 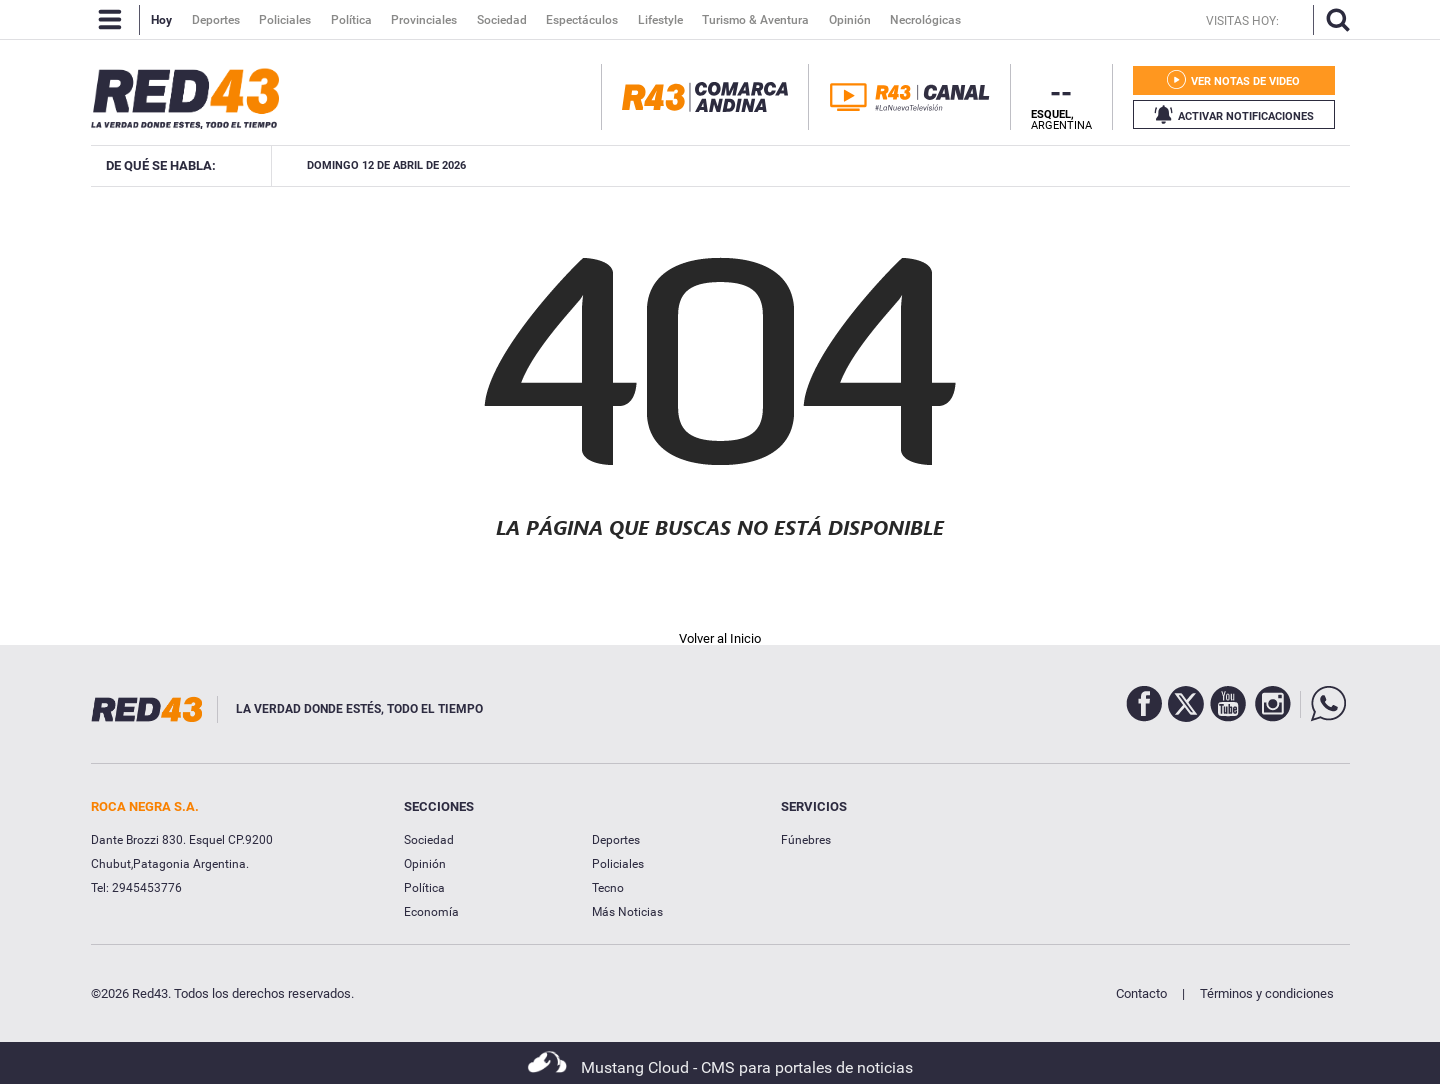 I want to click on Política, so click(x=424, y=888).